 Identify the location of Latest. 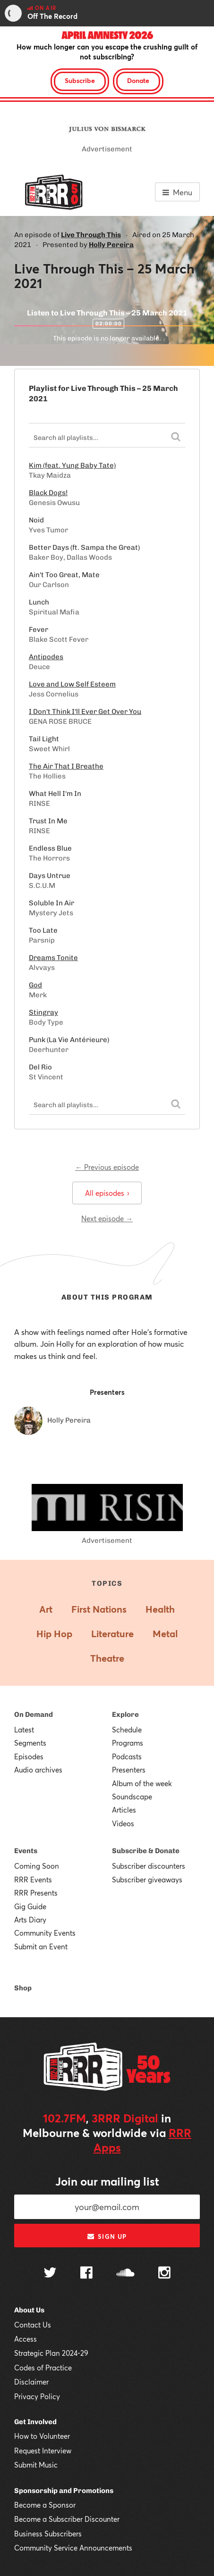
(24, 1729).